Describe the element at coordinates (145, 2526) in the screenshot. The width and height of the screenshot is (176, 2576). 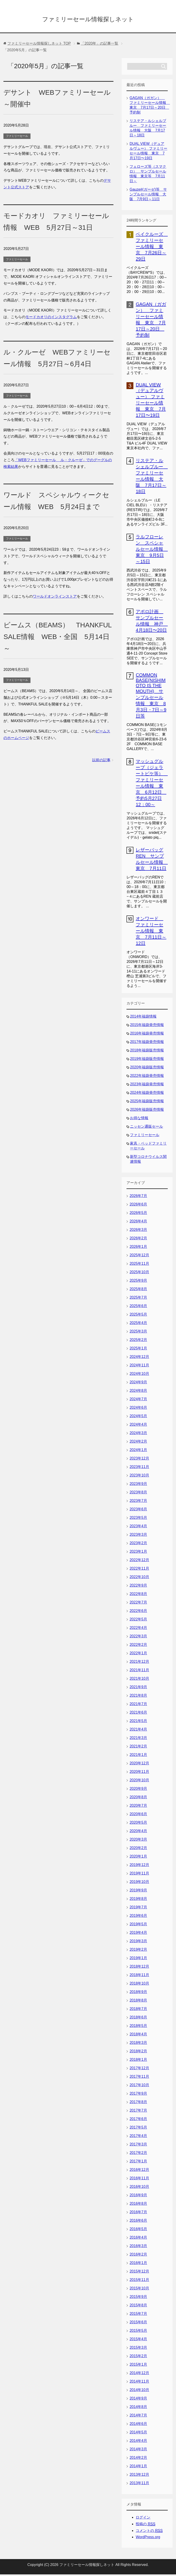
I see `投稿の` at that location.